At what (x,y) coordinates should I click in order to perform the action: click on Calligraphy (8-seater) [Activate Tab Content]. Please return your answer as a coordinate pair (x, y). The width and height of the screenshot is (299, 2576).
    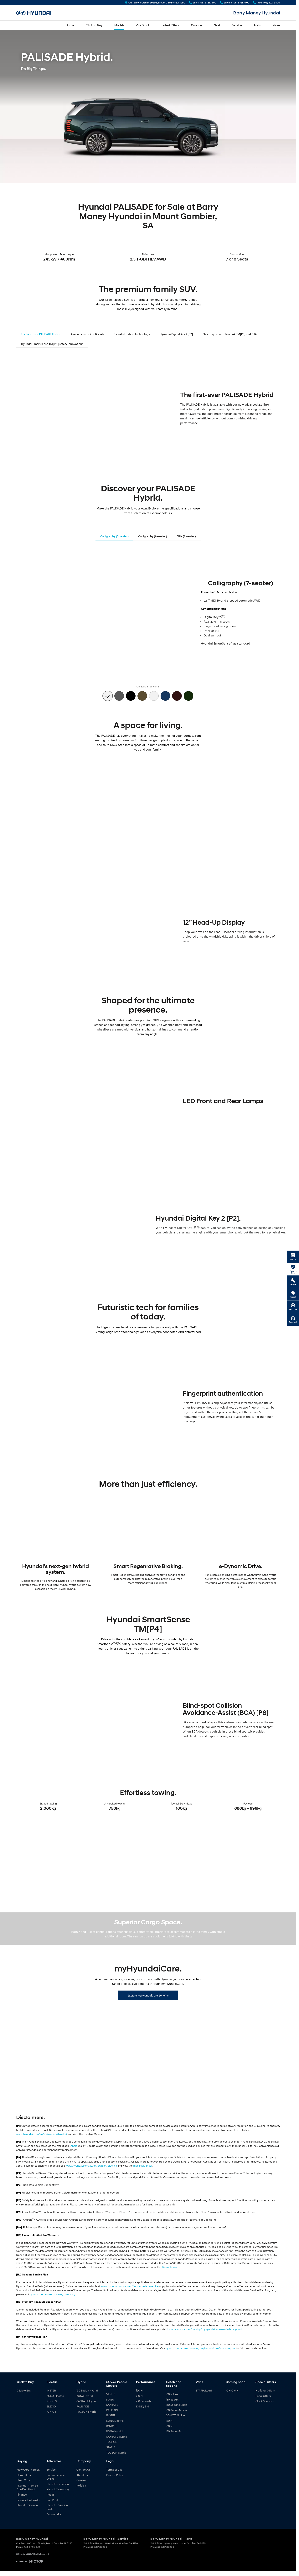
    Looking at the image, I should click on (152, 536).